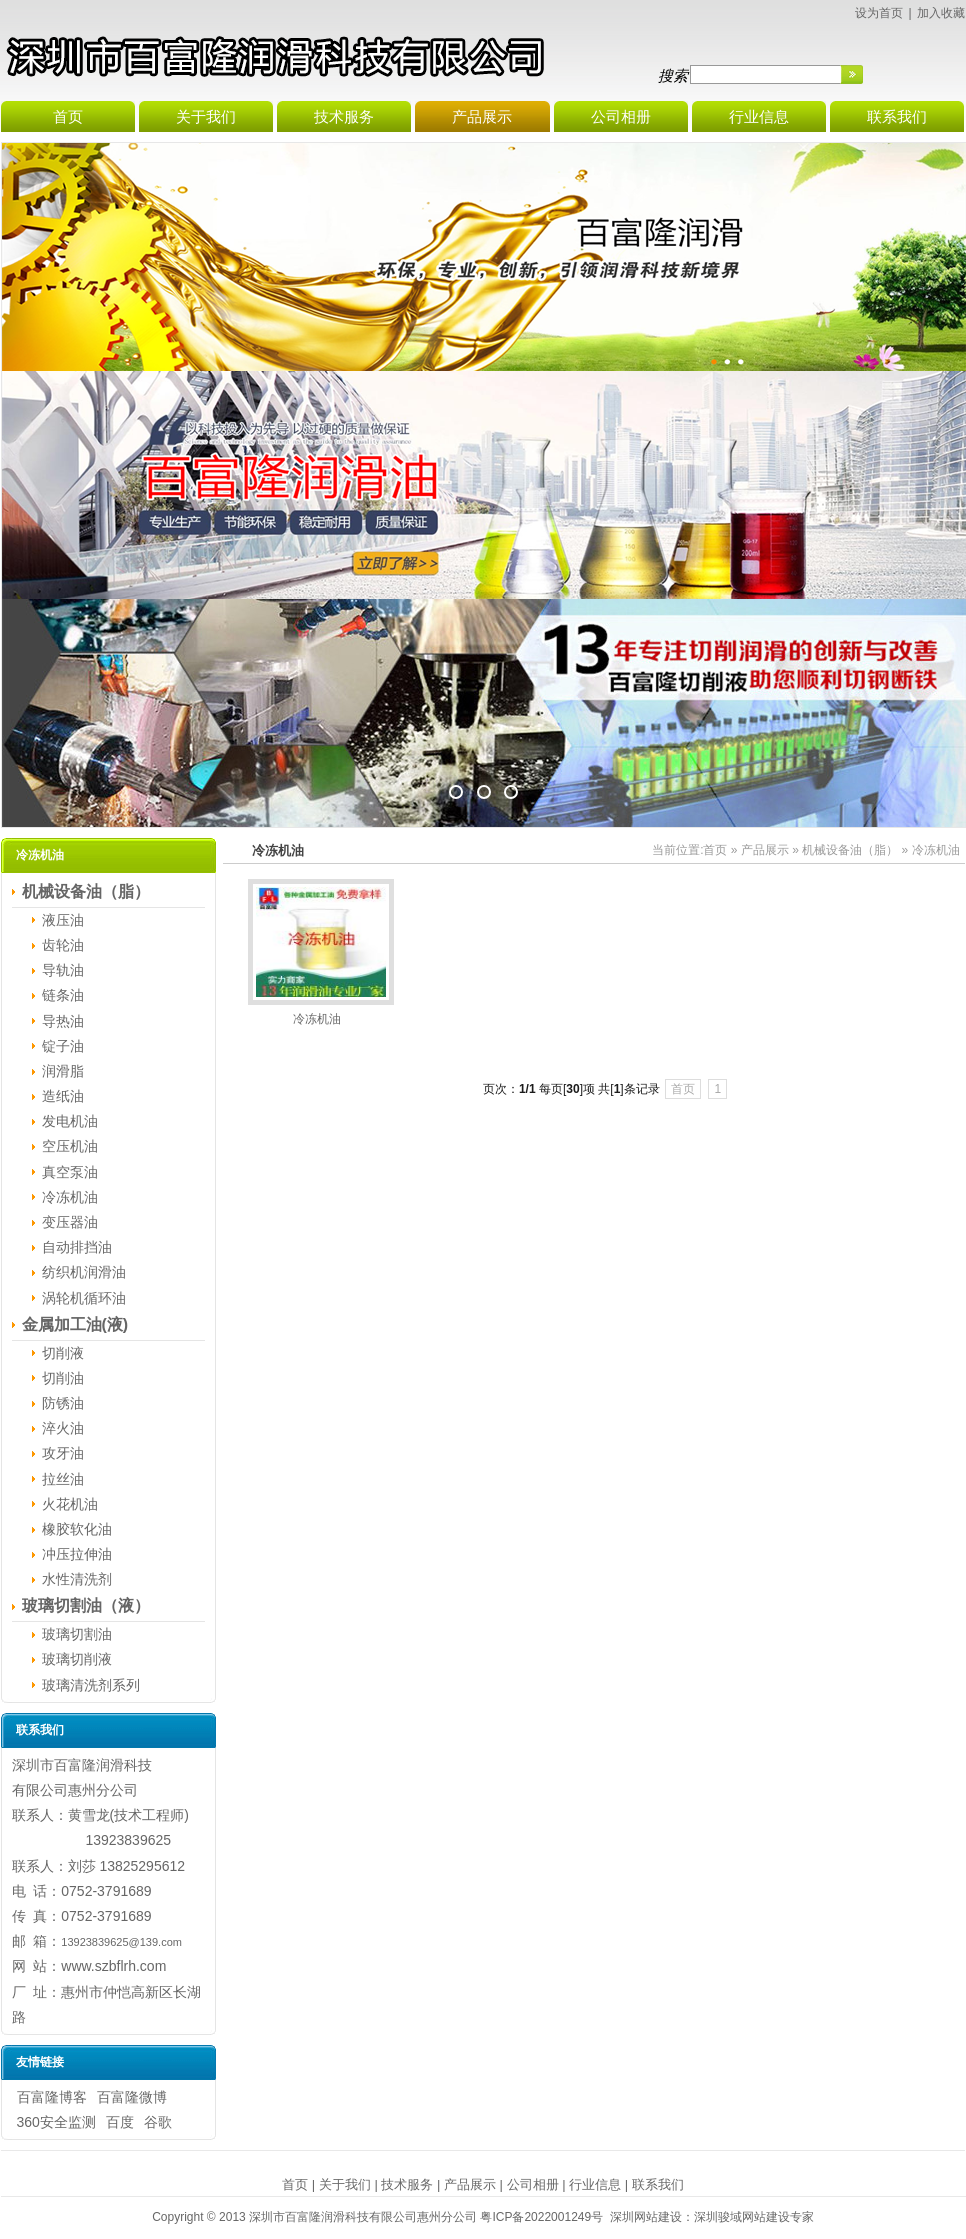 The height and width of the screenshot is (2239, 966). Describe the element at coordinates (63, 920) in the screenshot. I see `液压油` at that location.